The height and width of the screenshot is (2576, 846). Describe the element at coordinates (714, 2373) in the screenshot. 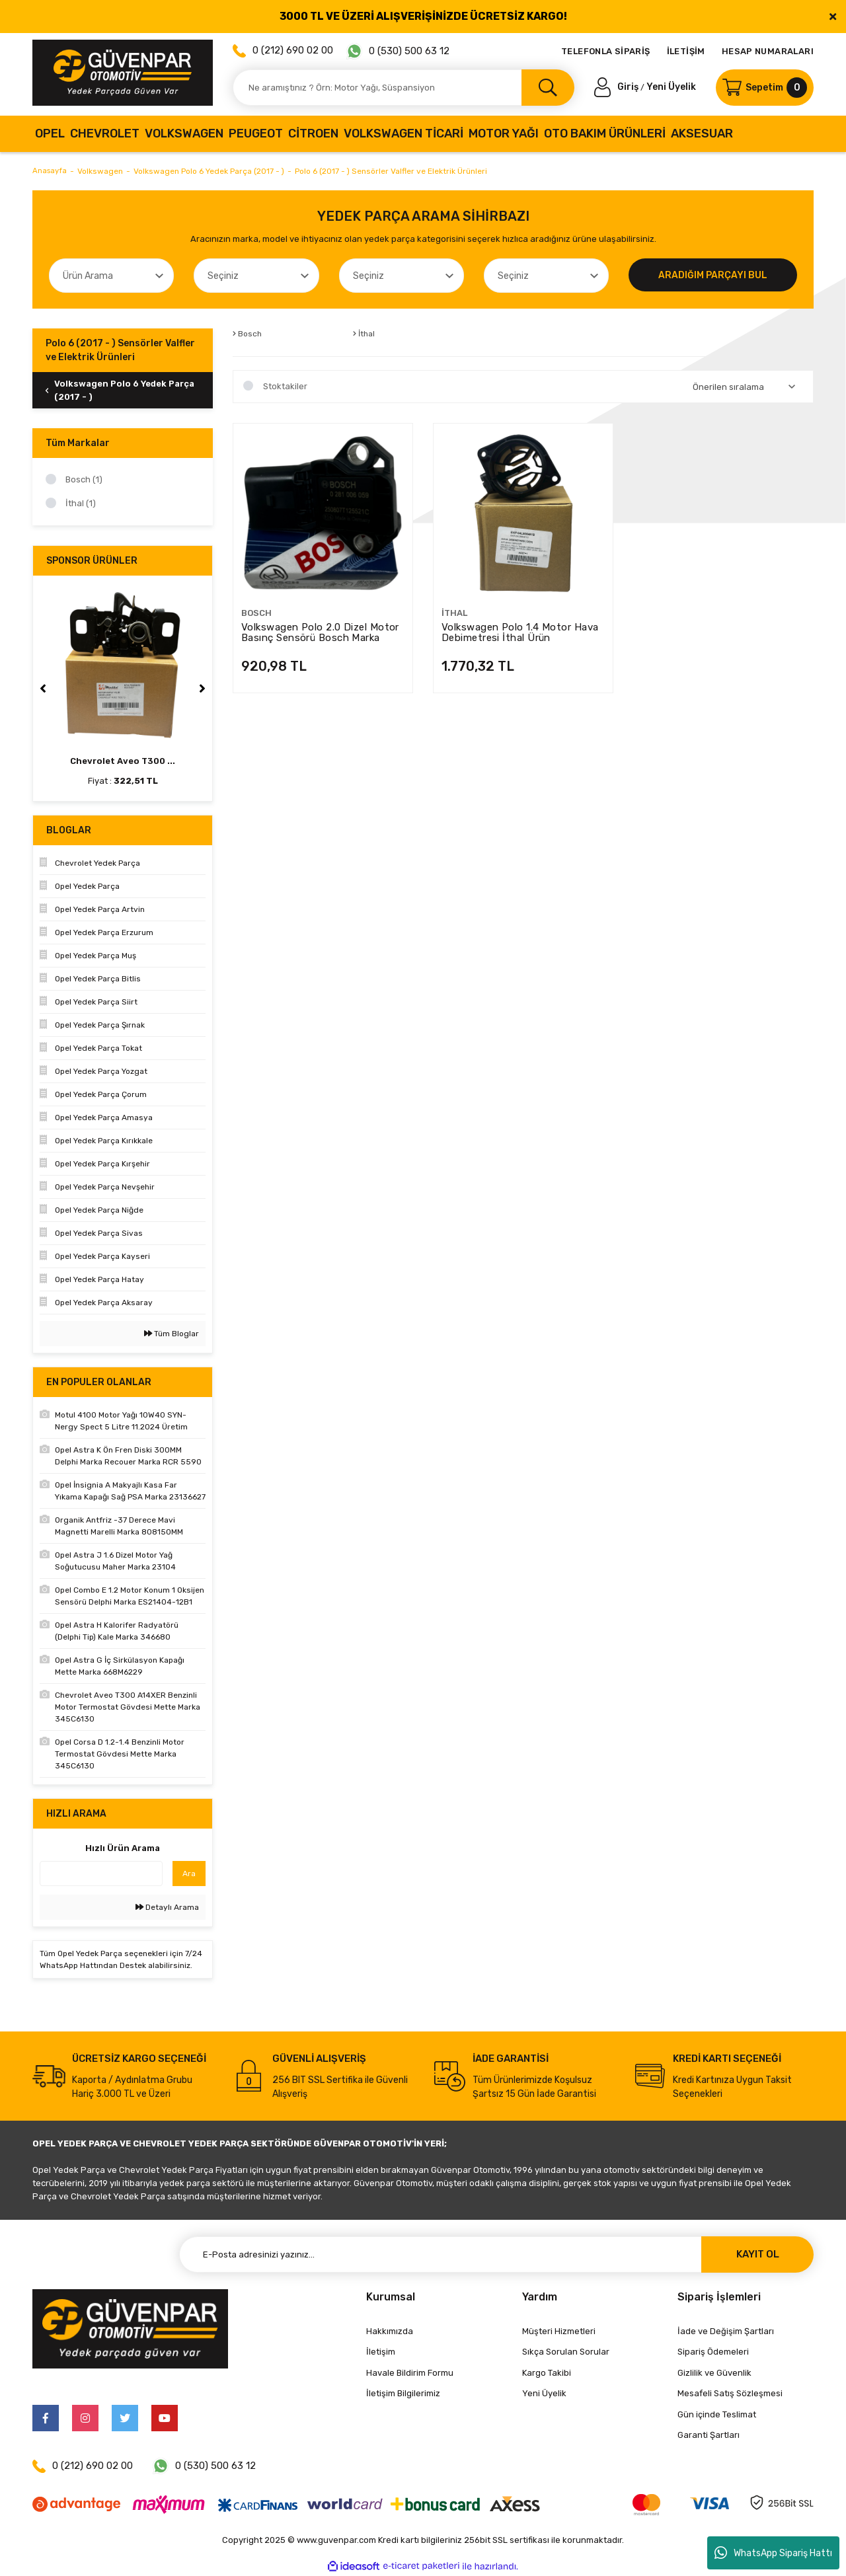

I see `Gizlilik ve Güvenlik` at that location.